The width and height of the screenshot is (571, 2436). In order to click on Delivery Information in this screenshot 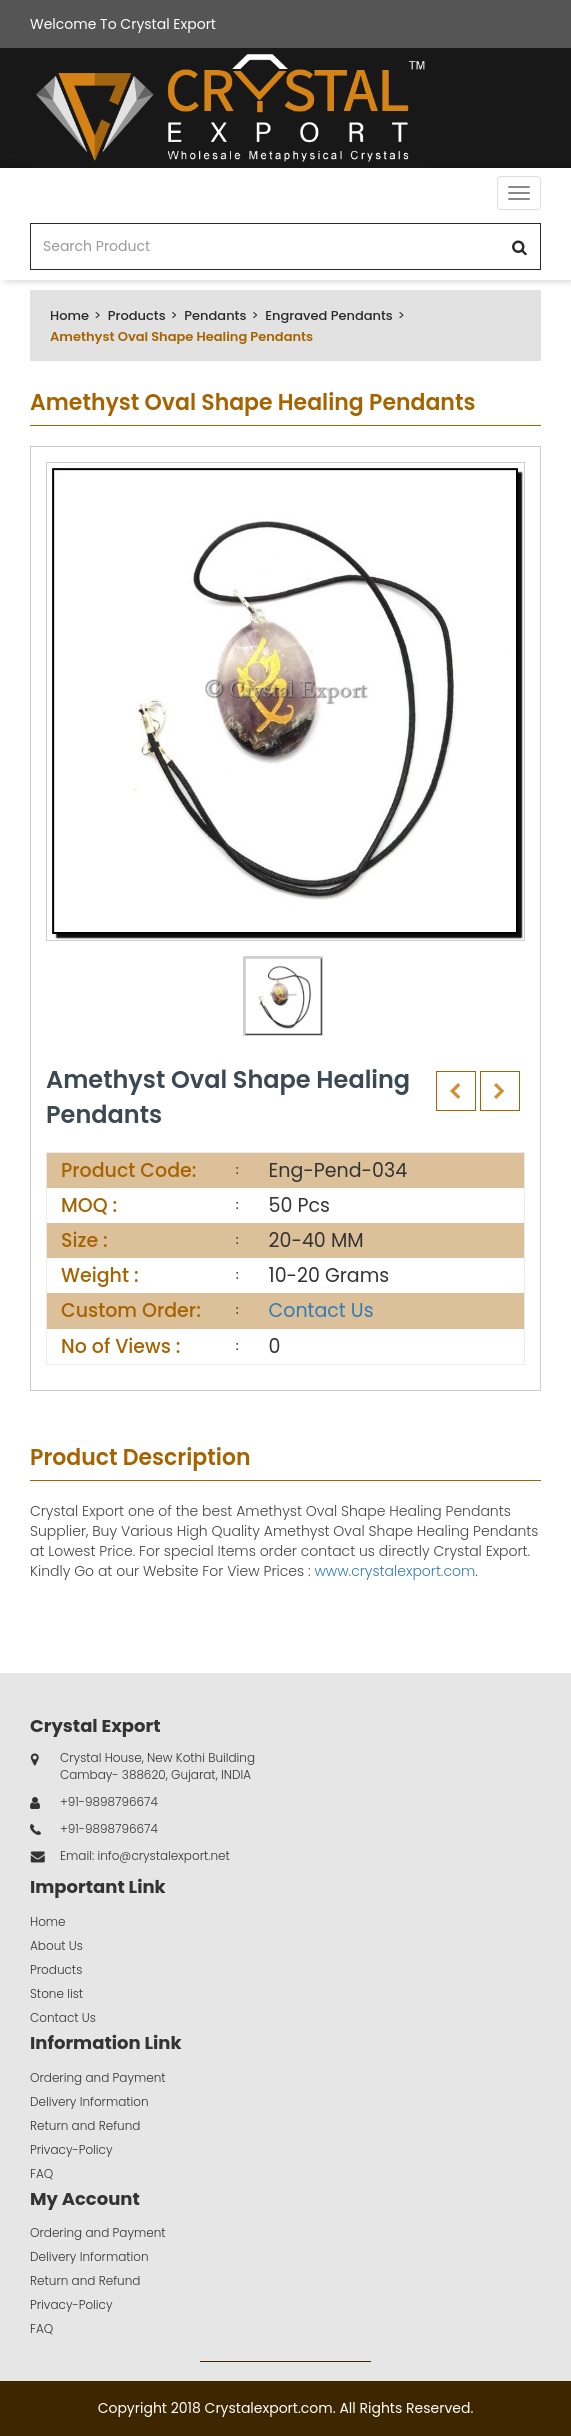, I will do `click(89, 2101)`.